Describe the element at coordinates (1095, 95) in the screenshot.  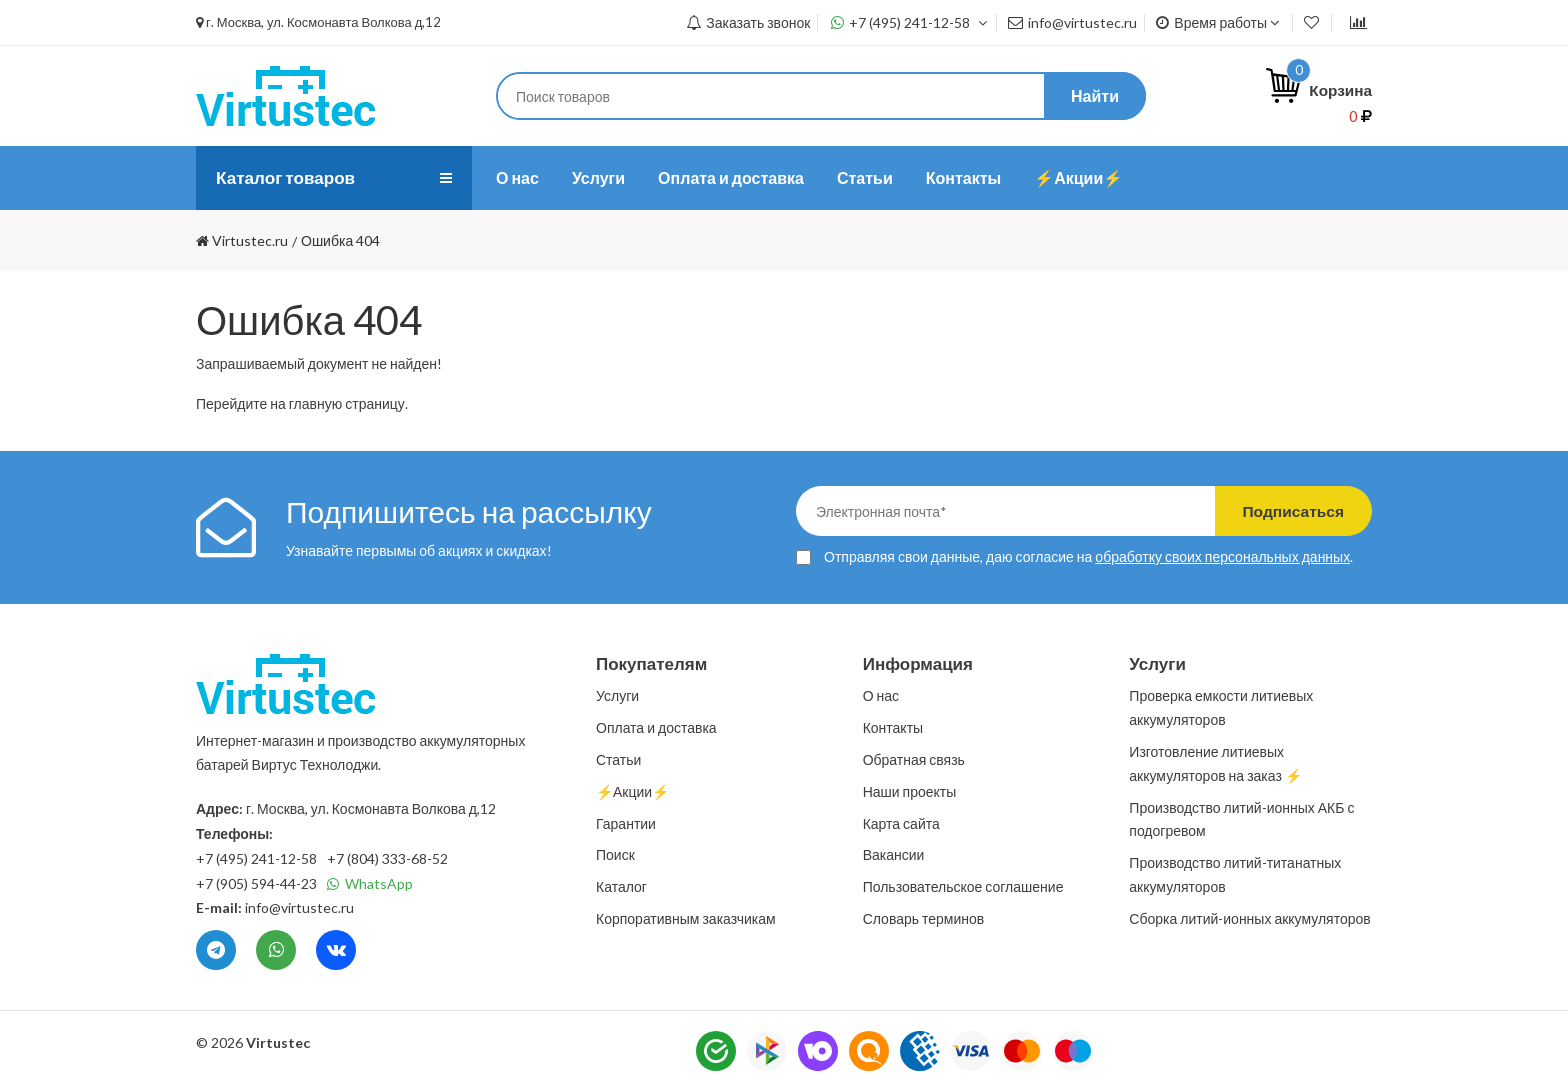
I see `Найти` at that location.